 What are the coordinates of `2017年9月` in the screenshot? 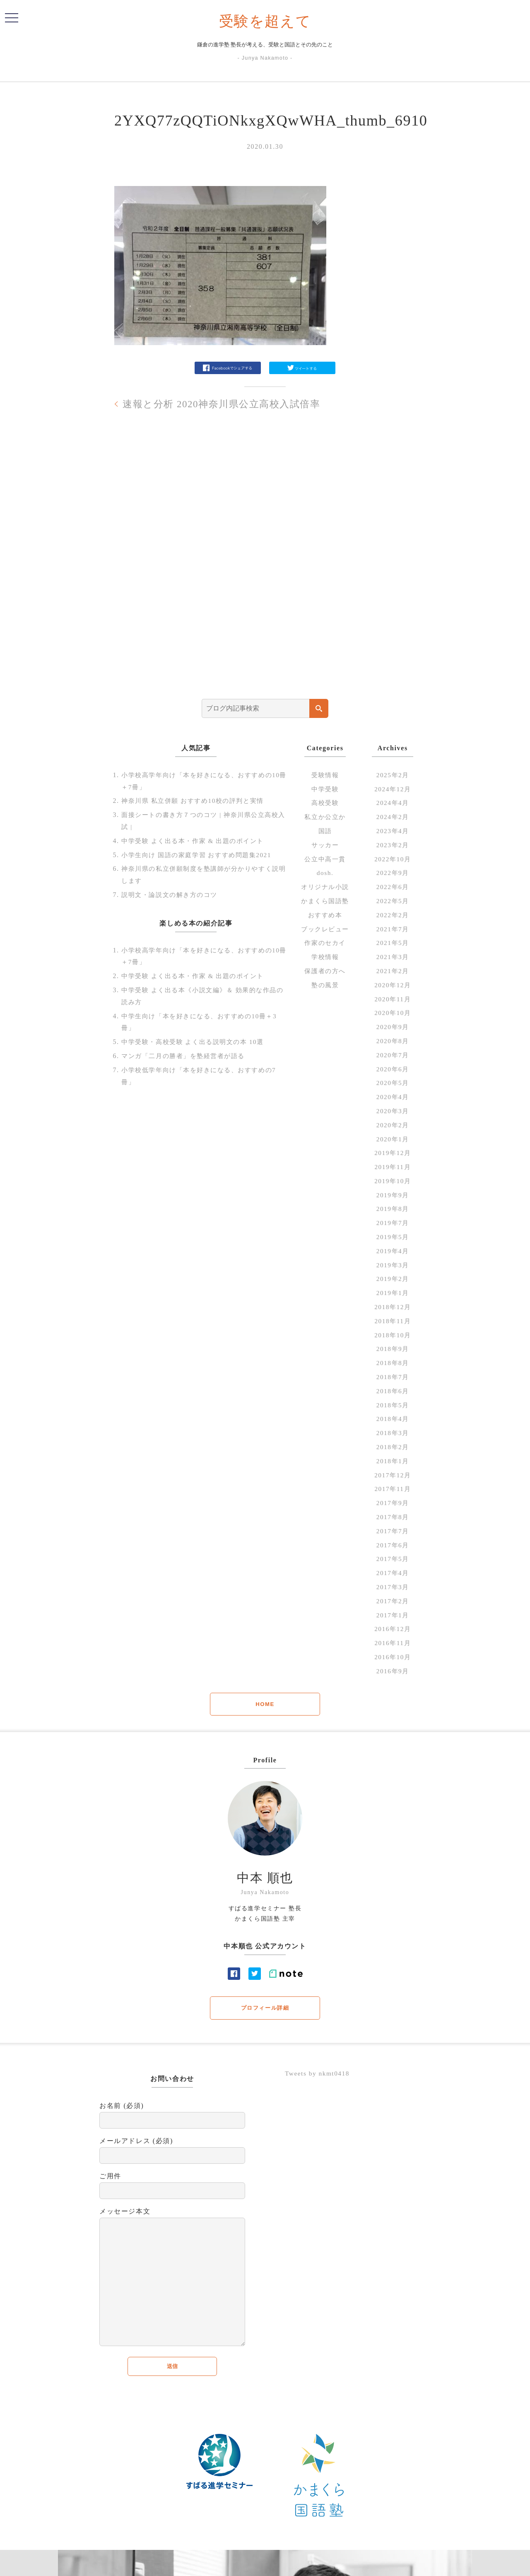 It's located at (393, 1502).